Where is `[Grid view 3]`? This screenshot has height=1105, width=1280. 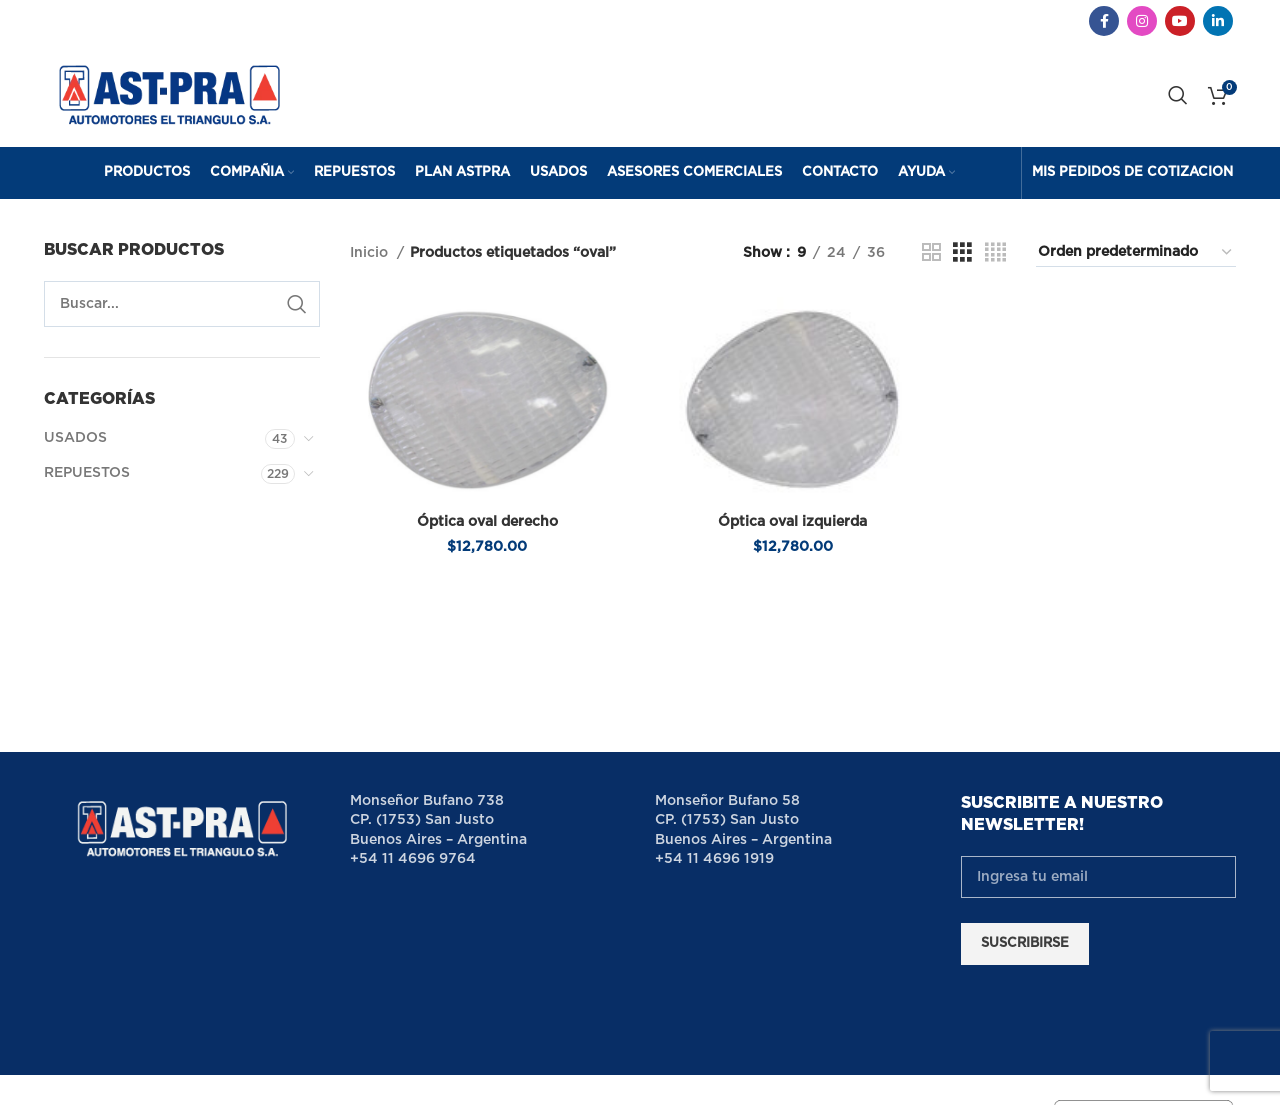
[Grid view 3] is located at coordinates (962, 253).